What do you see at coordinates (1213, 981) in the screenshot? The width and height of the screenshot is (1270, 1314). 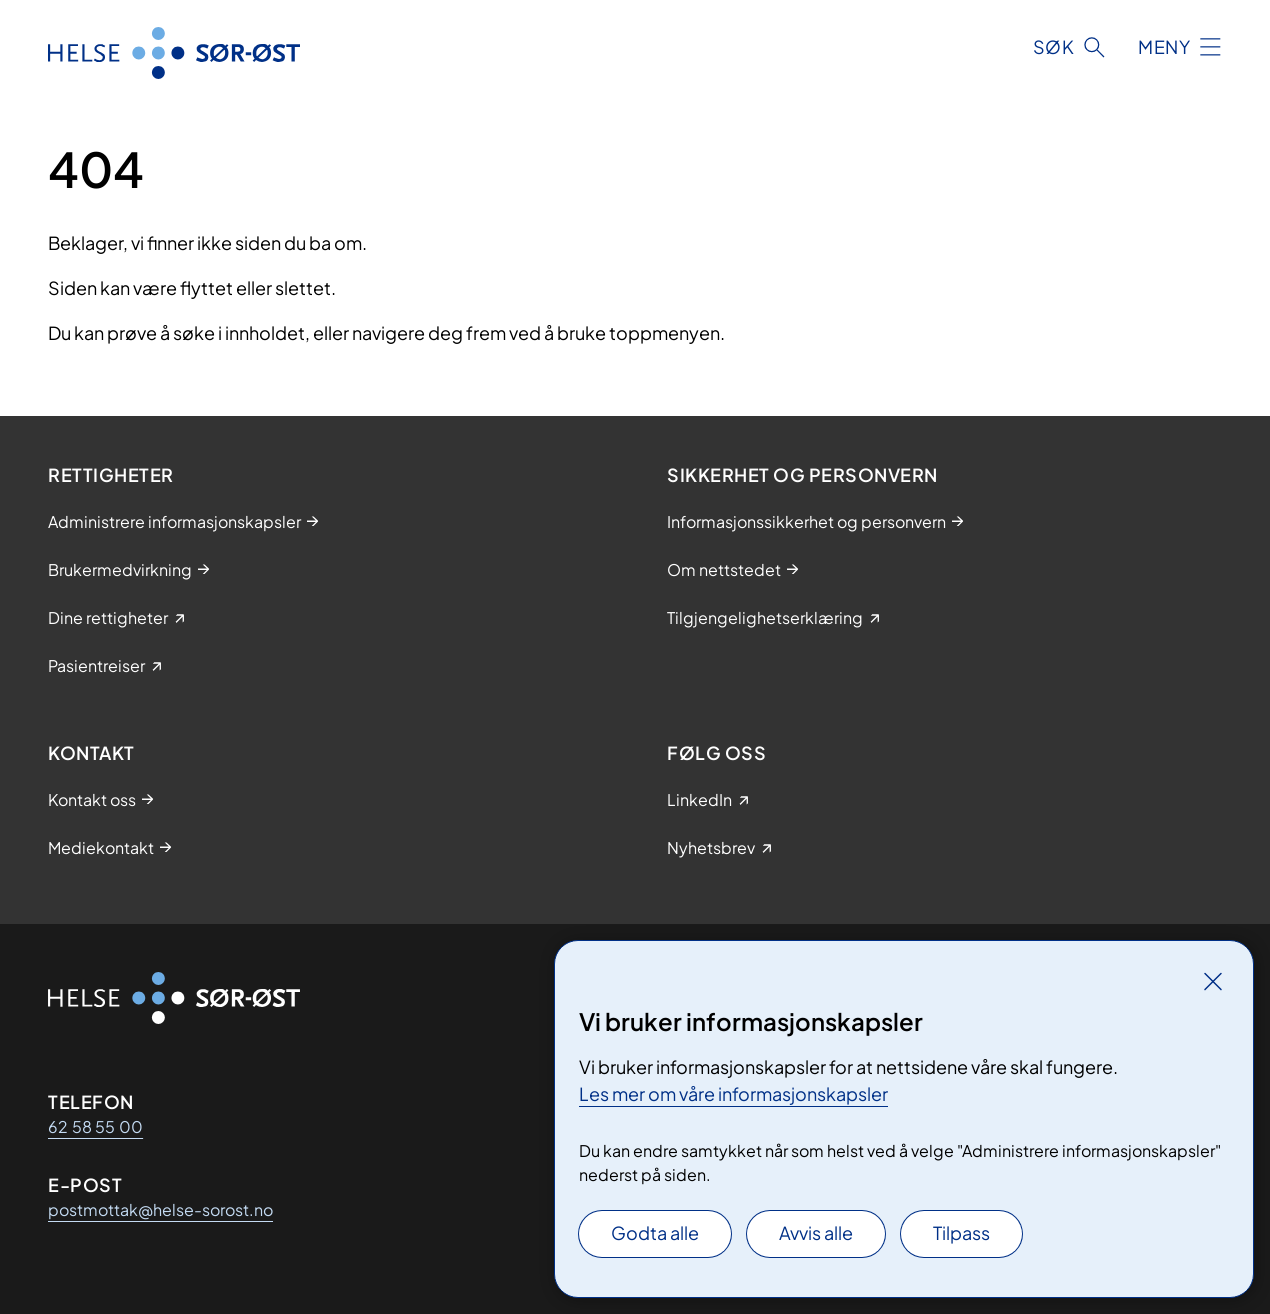 I see `[Lukk]` at bounding box center [1213, 981].